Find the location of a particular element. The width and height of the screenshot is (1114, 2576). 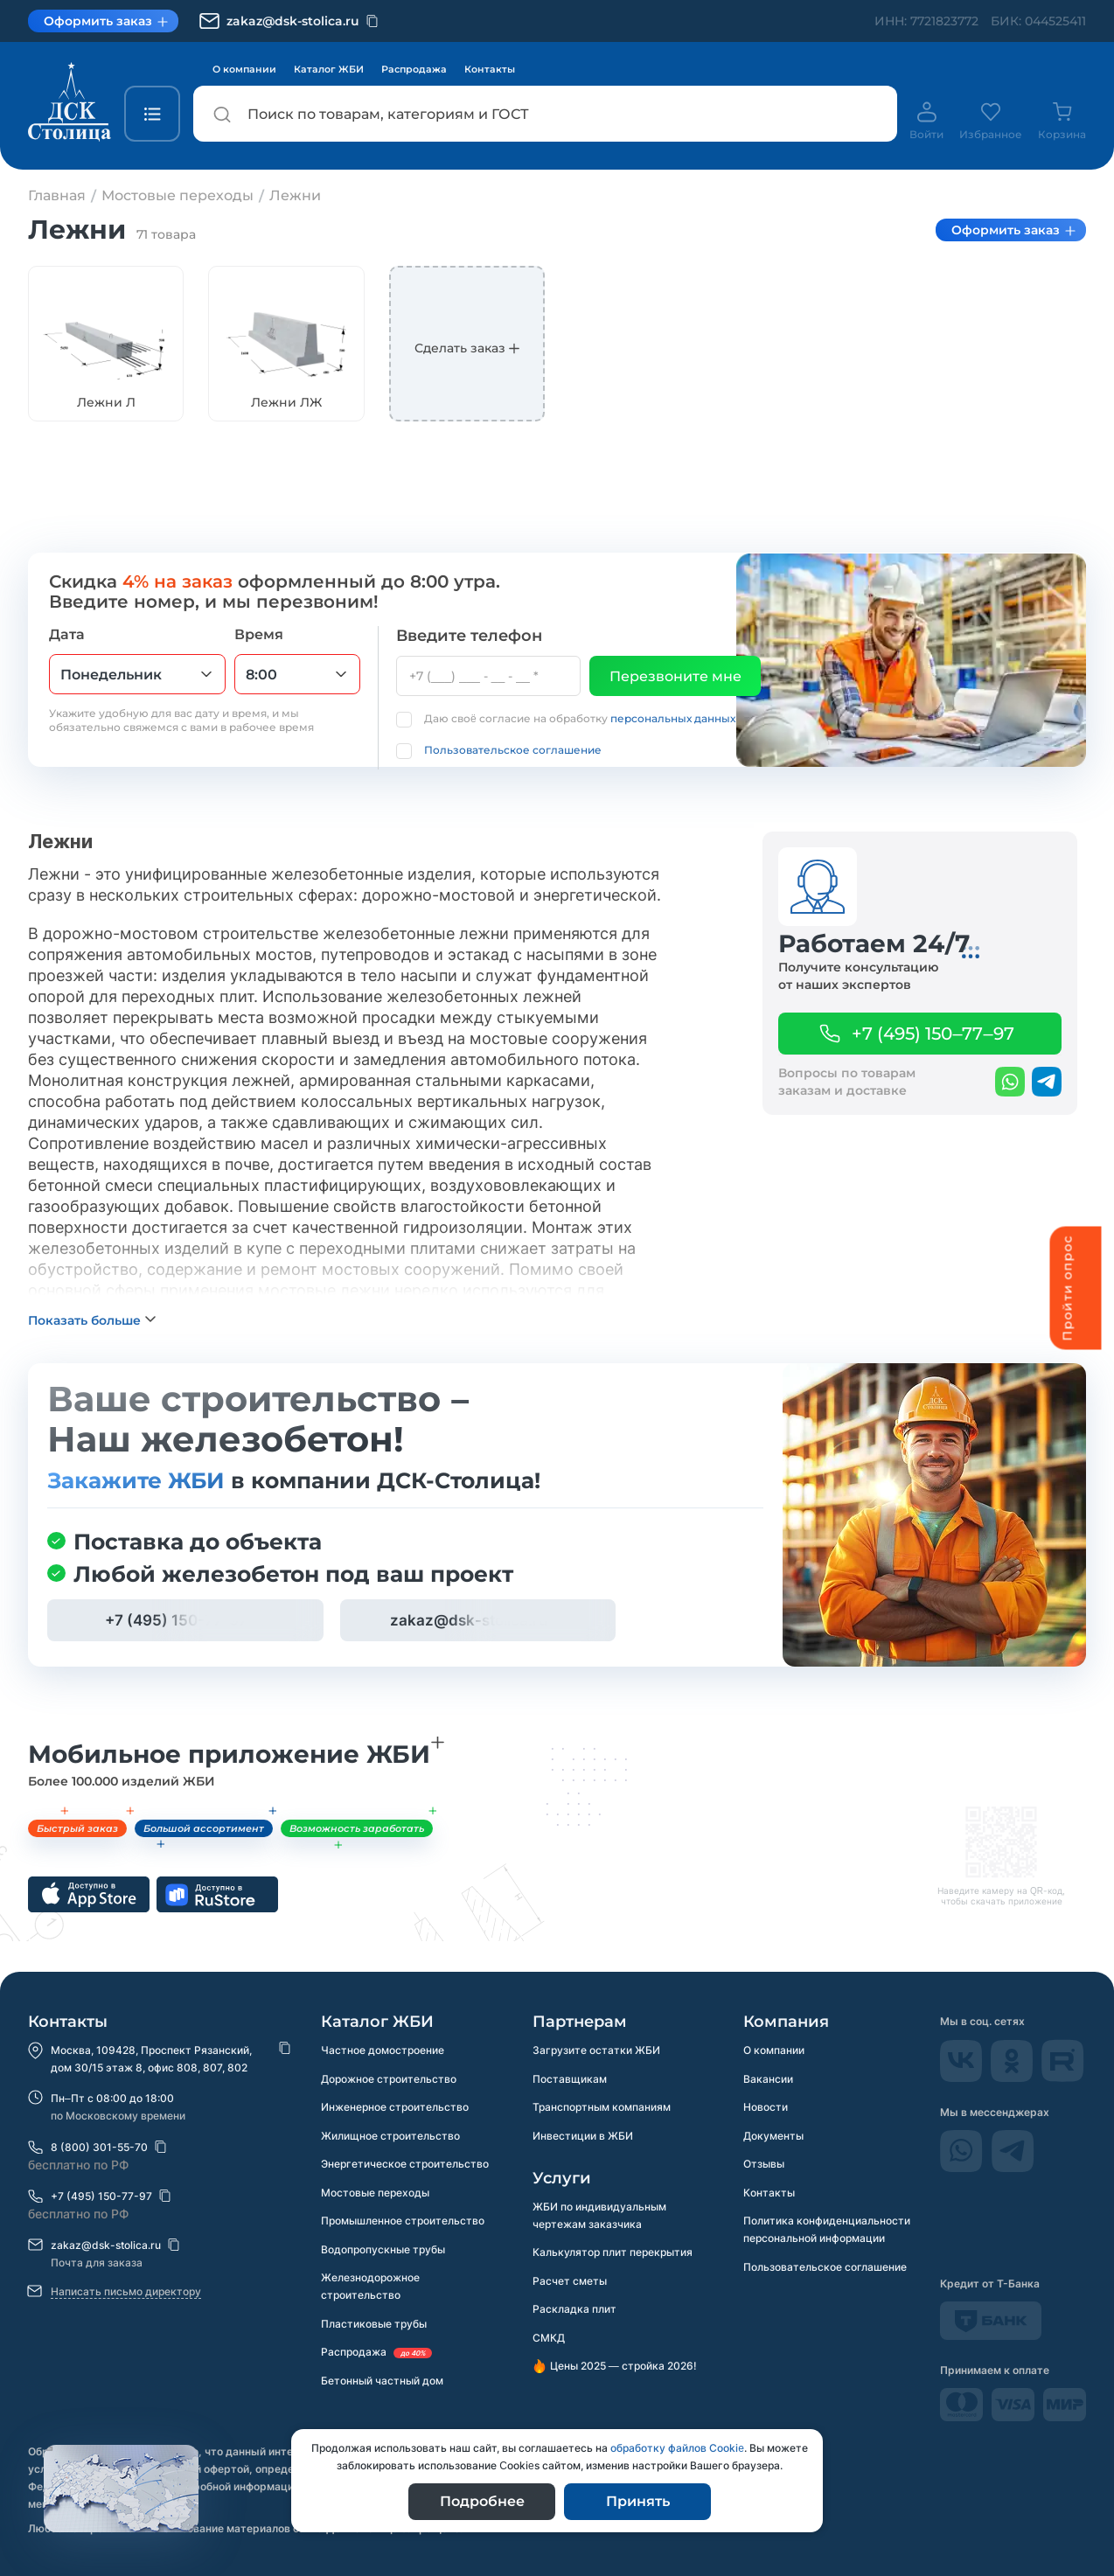

zakaz@dsk-stolica.ru is located at coordinates (106, 2245).